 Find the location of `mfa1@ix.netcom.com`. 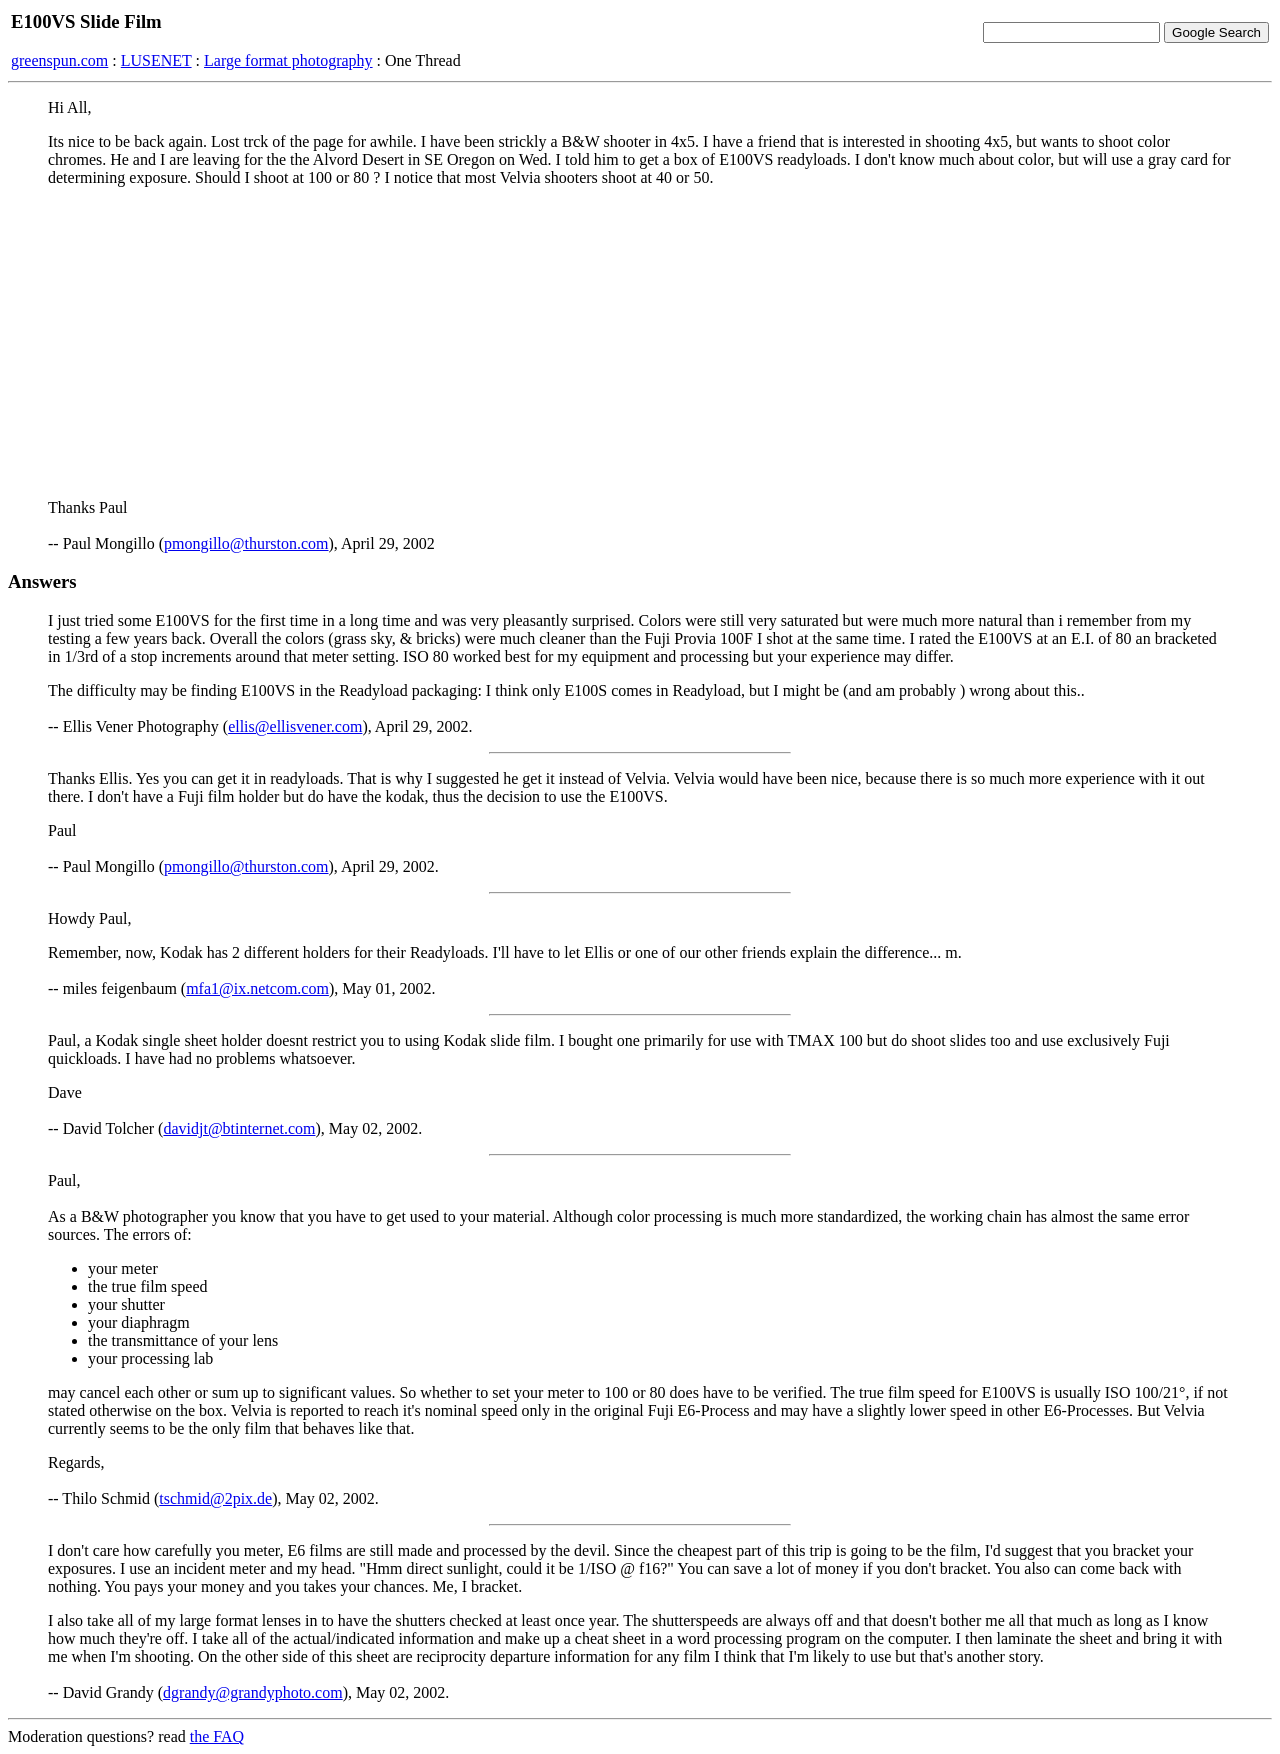

mfa1@ix.netcom.com is located at coordinates (257, 988).